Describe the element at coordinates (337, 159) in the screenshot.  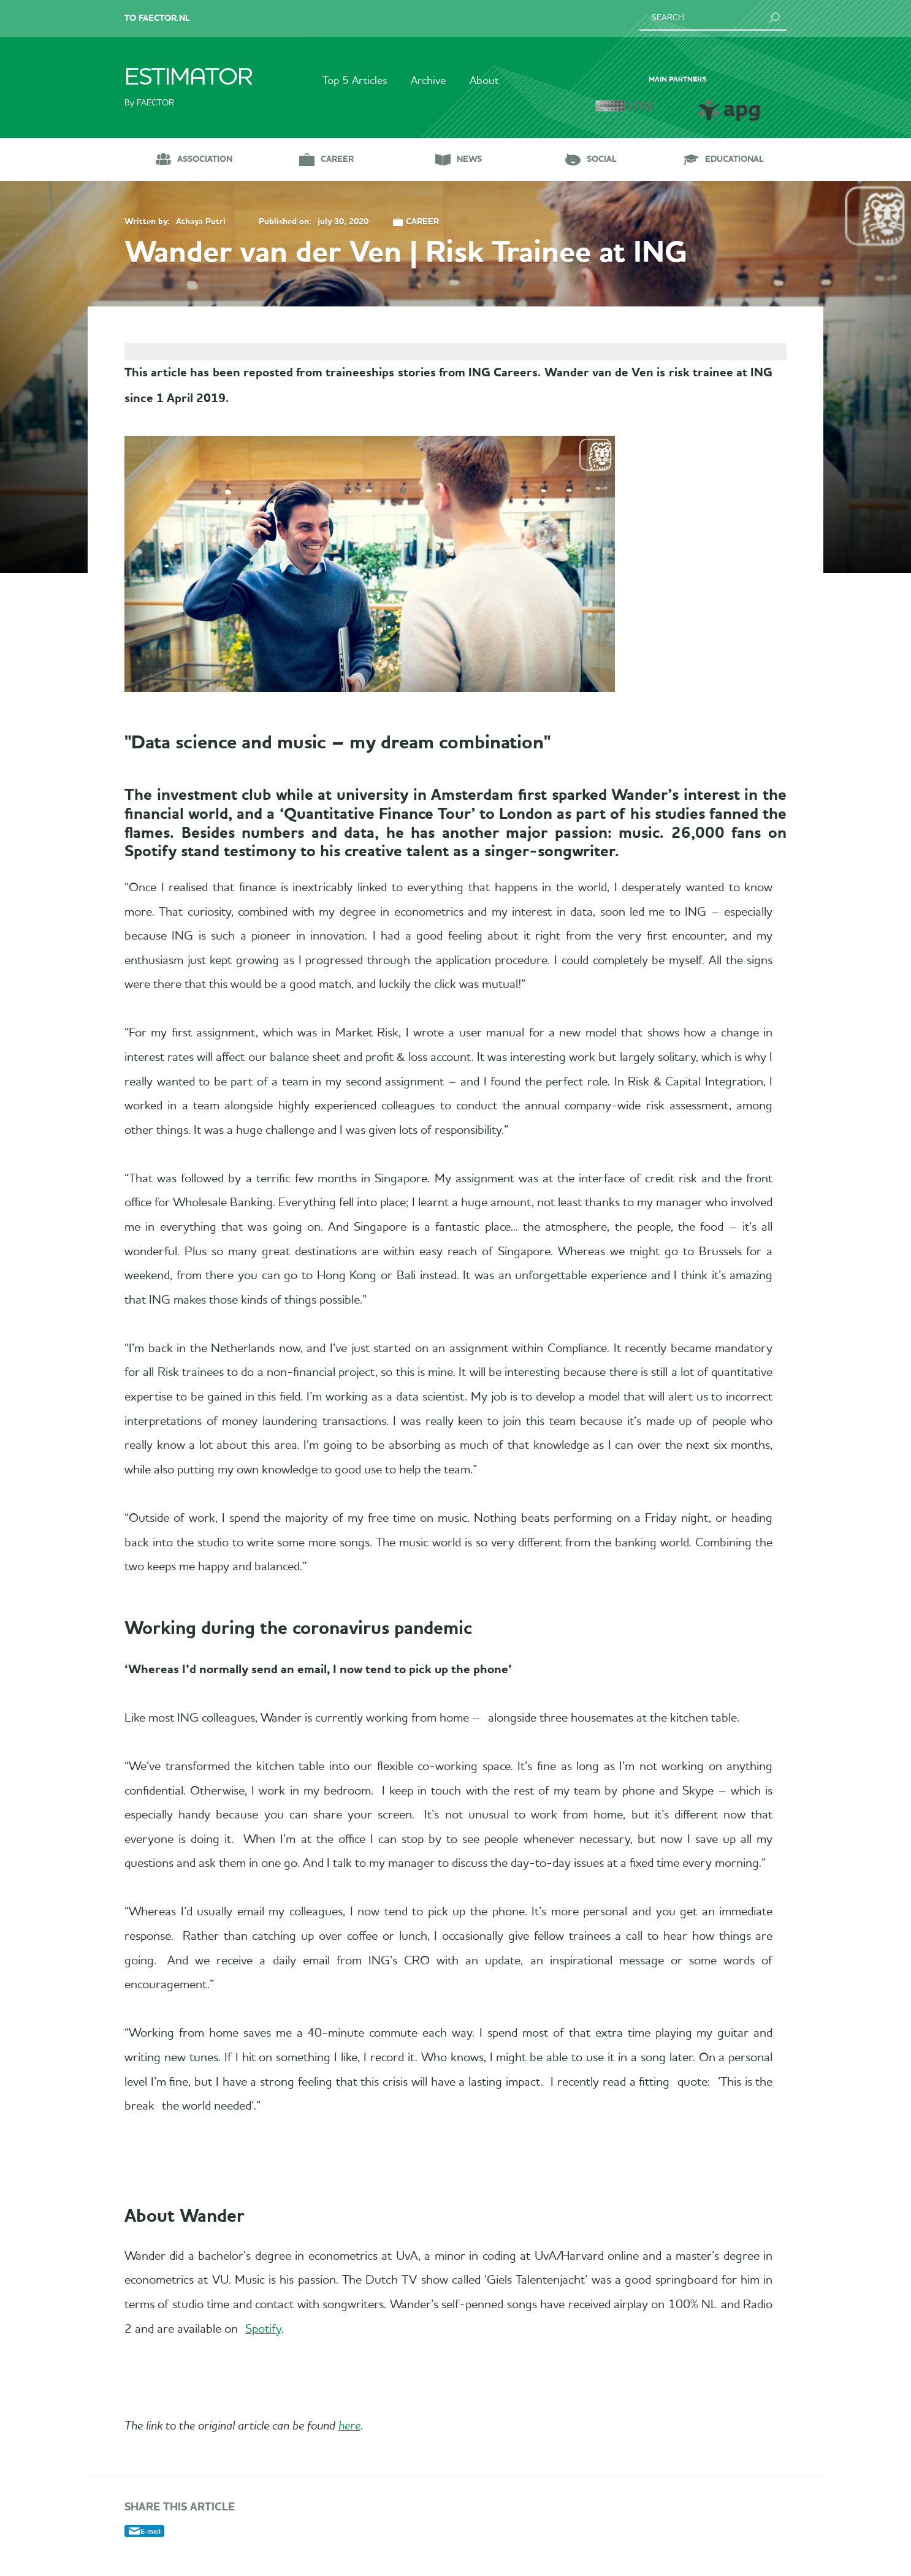
I see `Career` at that location.